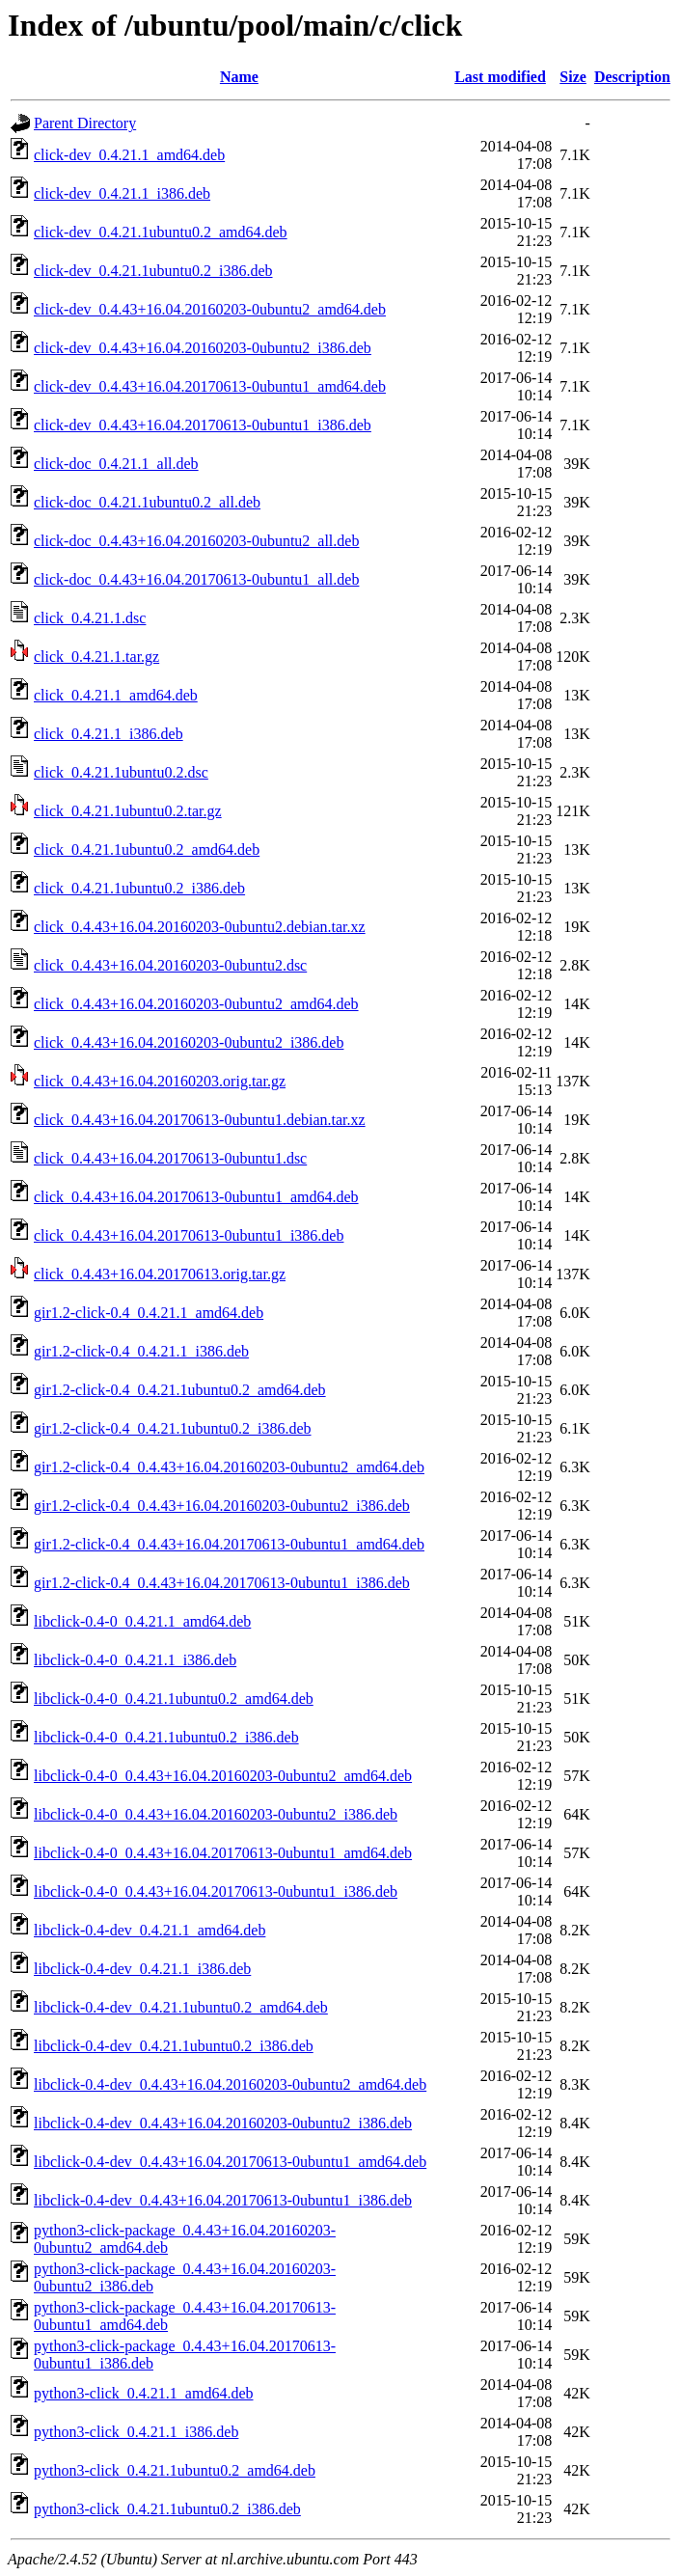 This screenshot has height=2576, width=681. I want to click on libclick-0.4-0_0.4.43+16.04.20160203-0ubuntu2_amd64.deb, so click(223, 1776).